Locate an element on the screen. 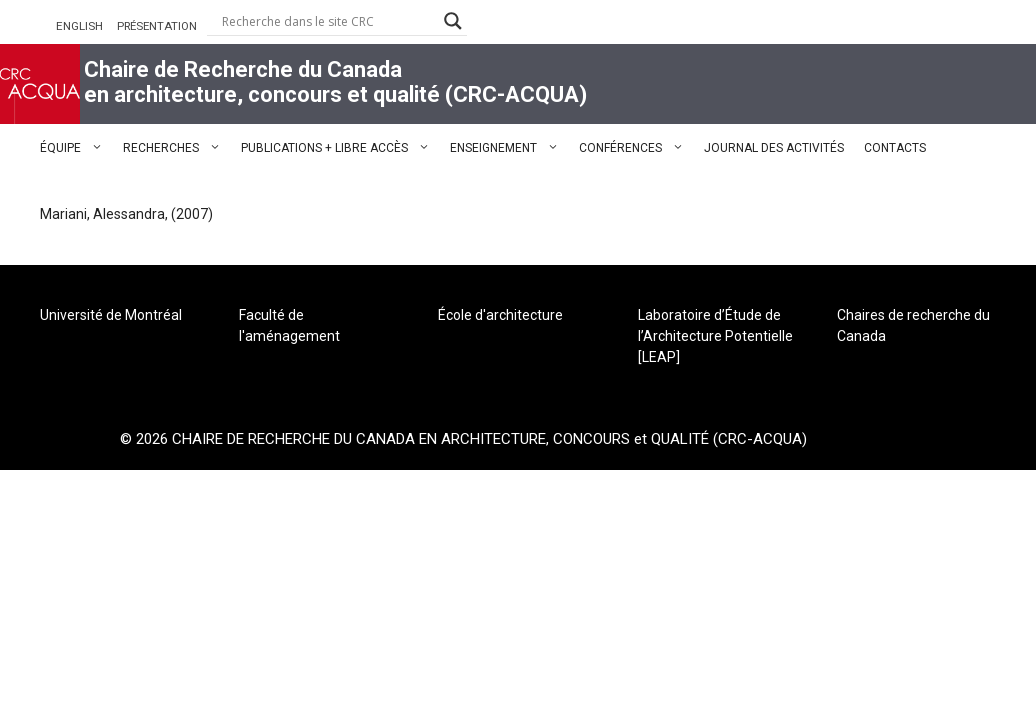 The width and height of the screenshot is (1036, 720). RECHERCHES is located at coordinates (177, 148).